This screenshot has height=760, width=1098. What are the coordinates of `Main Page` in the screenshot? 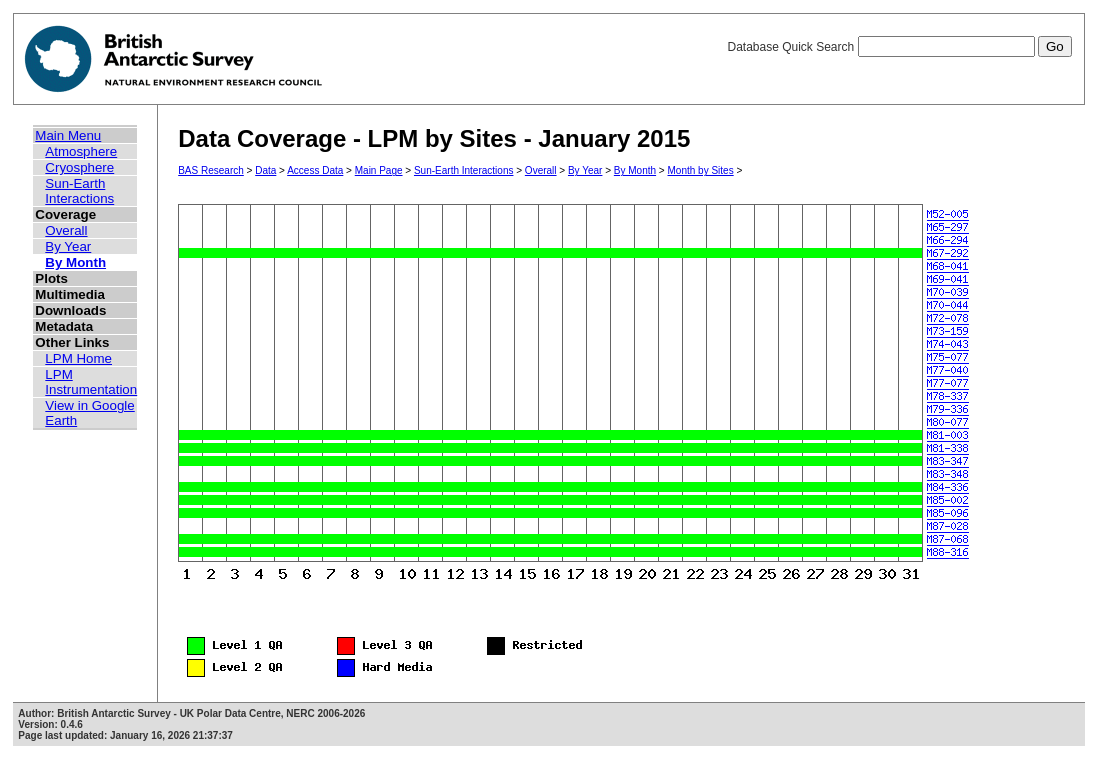 It's located at (379, 170).